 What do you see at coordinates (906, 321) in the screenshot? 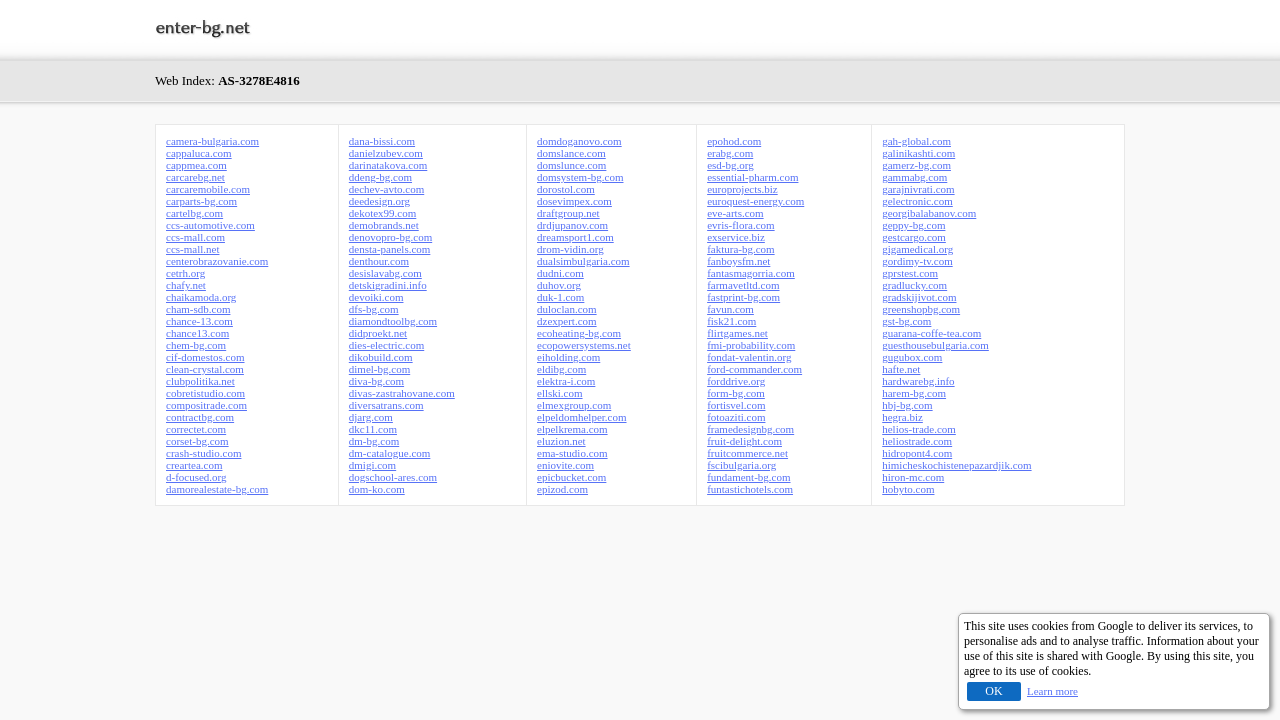
I see `gst-bg.com` at bounding box center [906, 321].